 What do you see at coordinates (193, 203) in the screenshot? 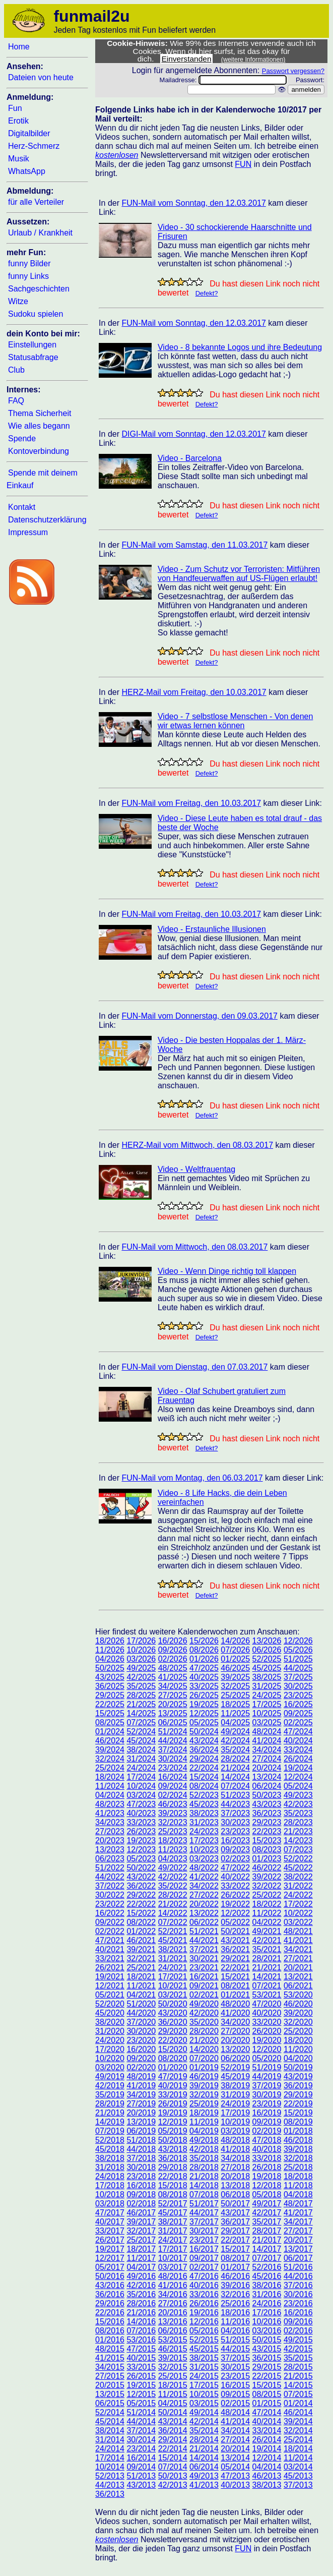
I see `FUN-Mail vom Sonntag, den 12.03.2017` at bounding box center [193, 203].